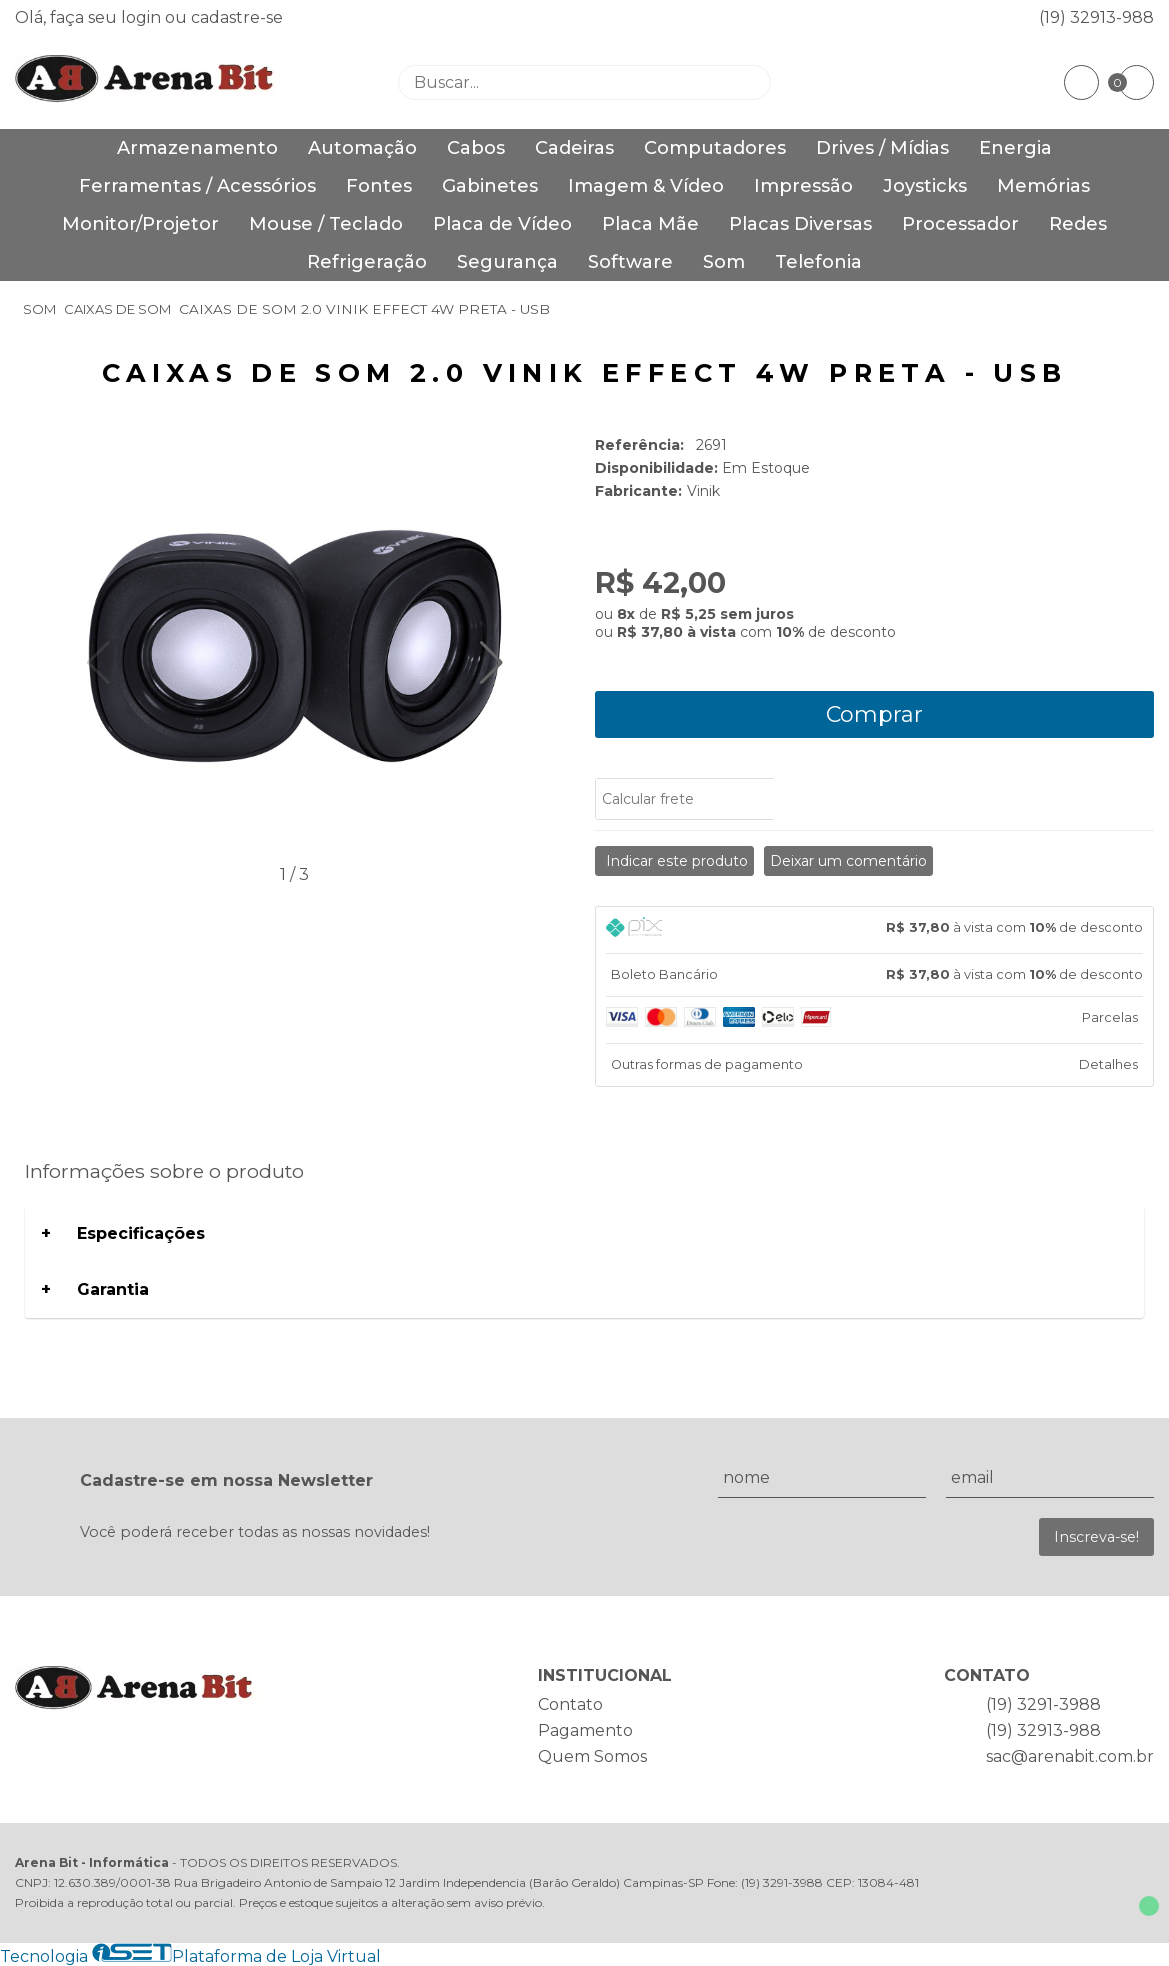 The height and width of the screenshot is (1966, 1169). Describe the element at coordinates (143, 17) in the screenshot. I see `login` at that location.